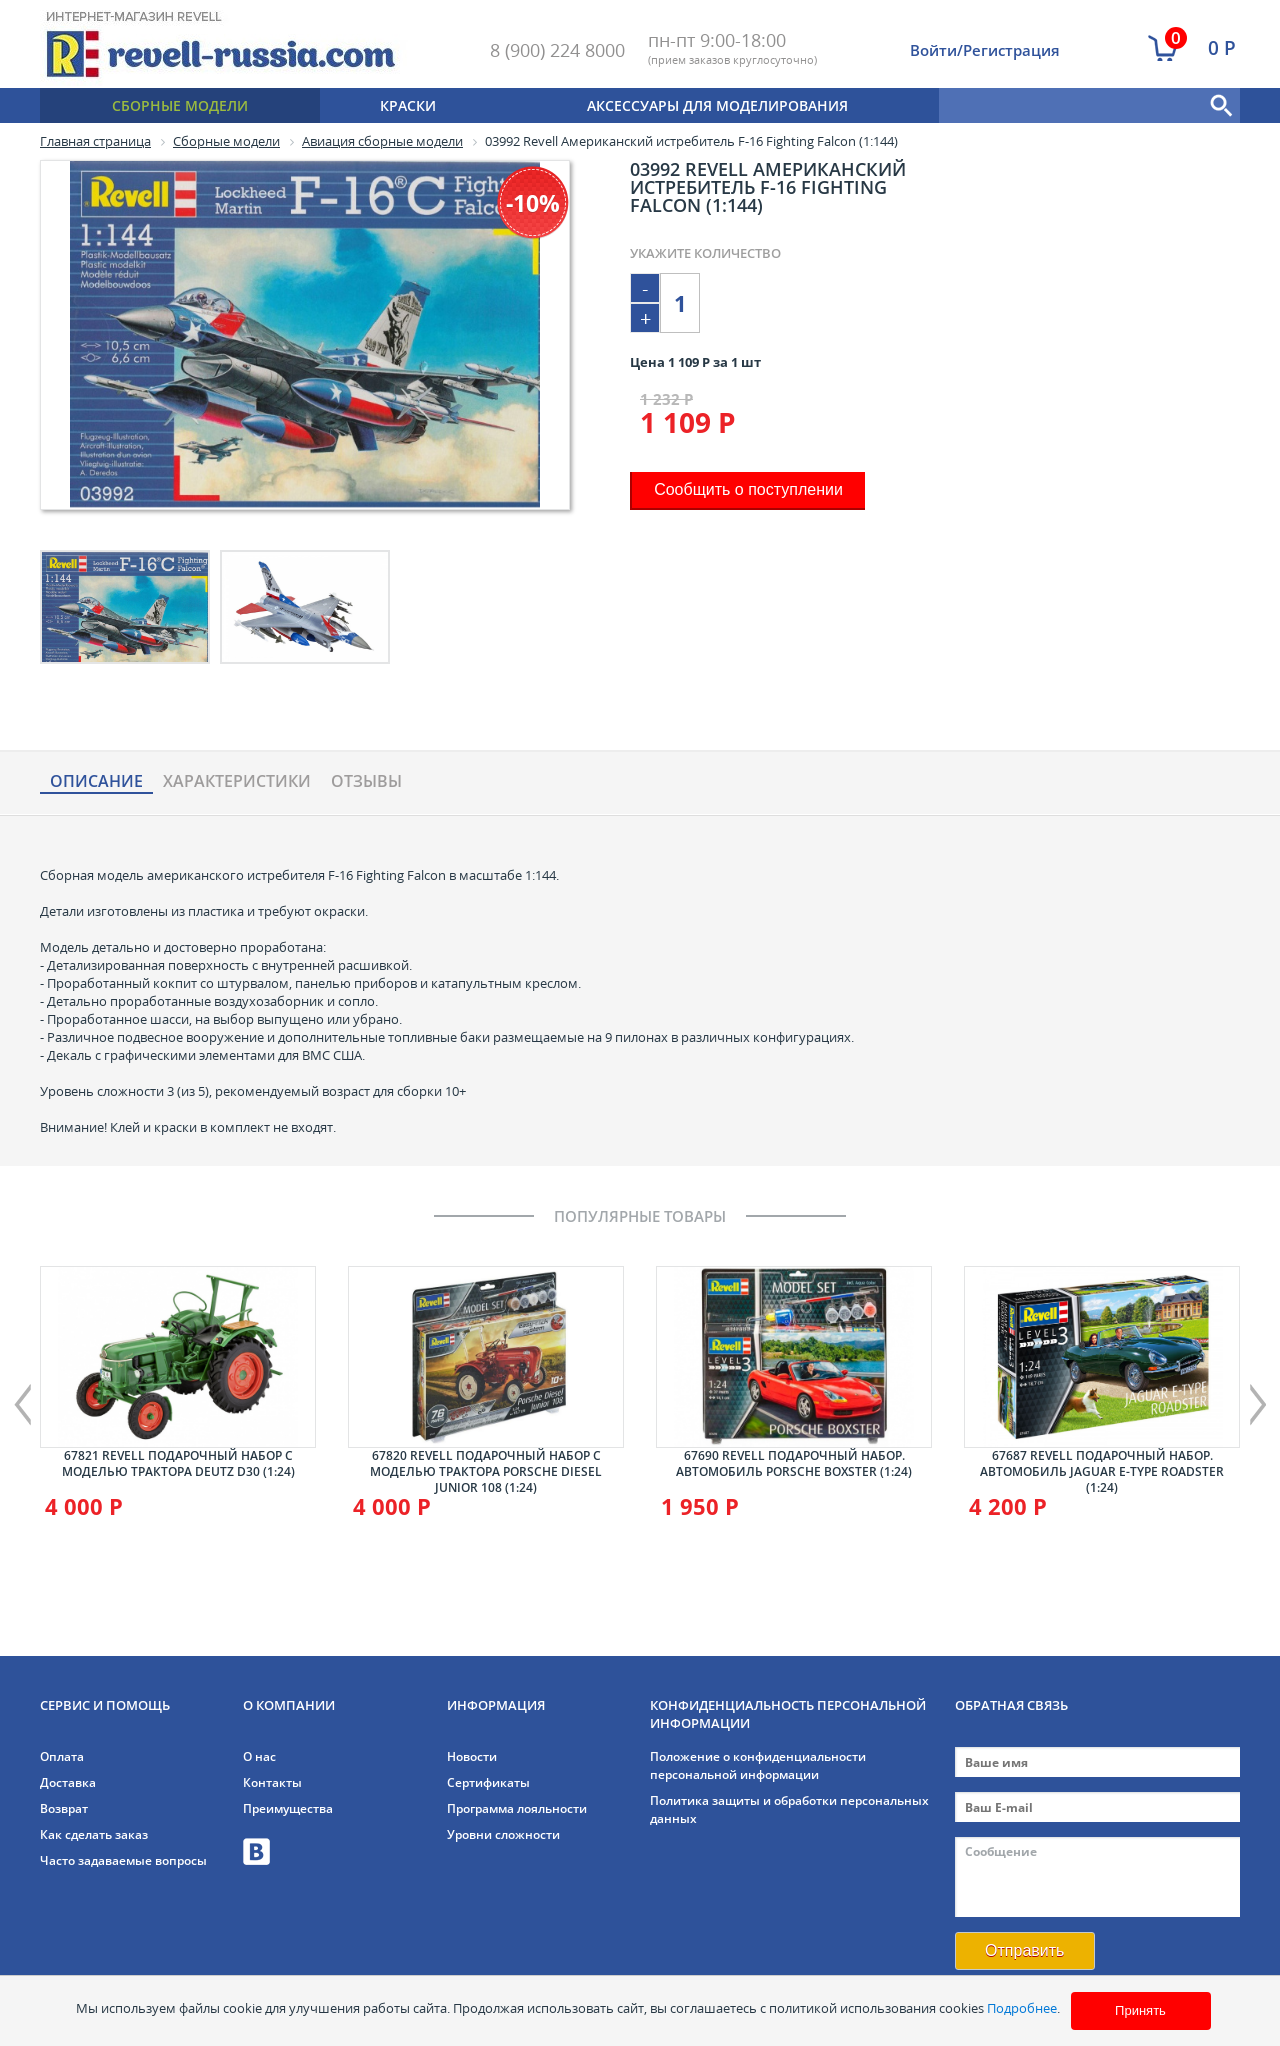 This screenshot has width=1280, height=2046. I want to click on Оплата, so click(62, 1756).